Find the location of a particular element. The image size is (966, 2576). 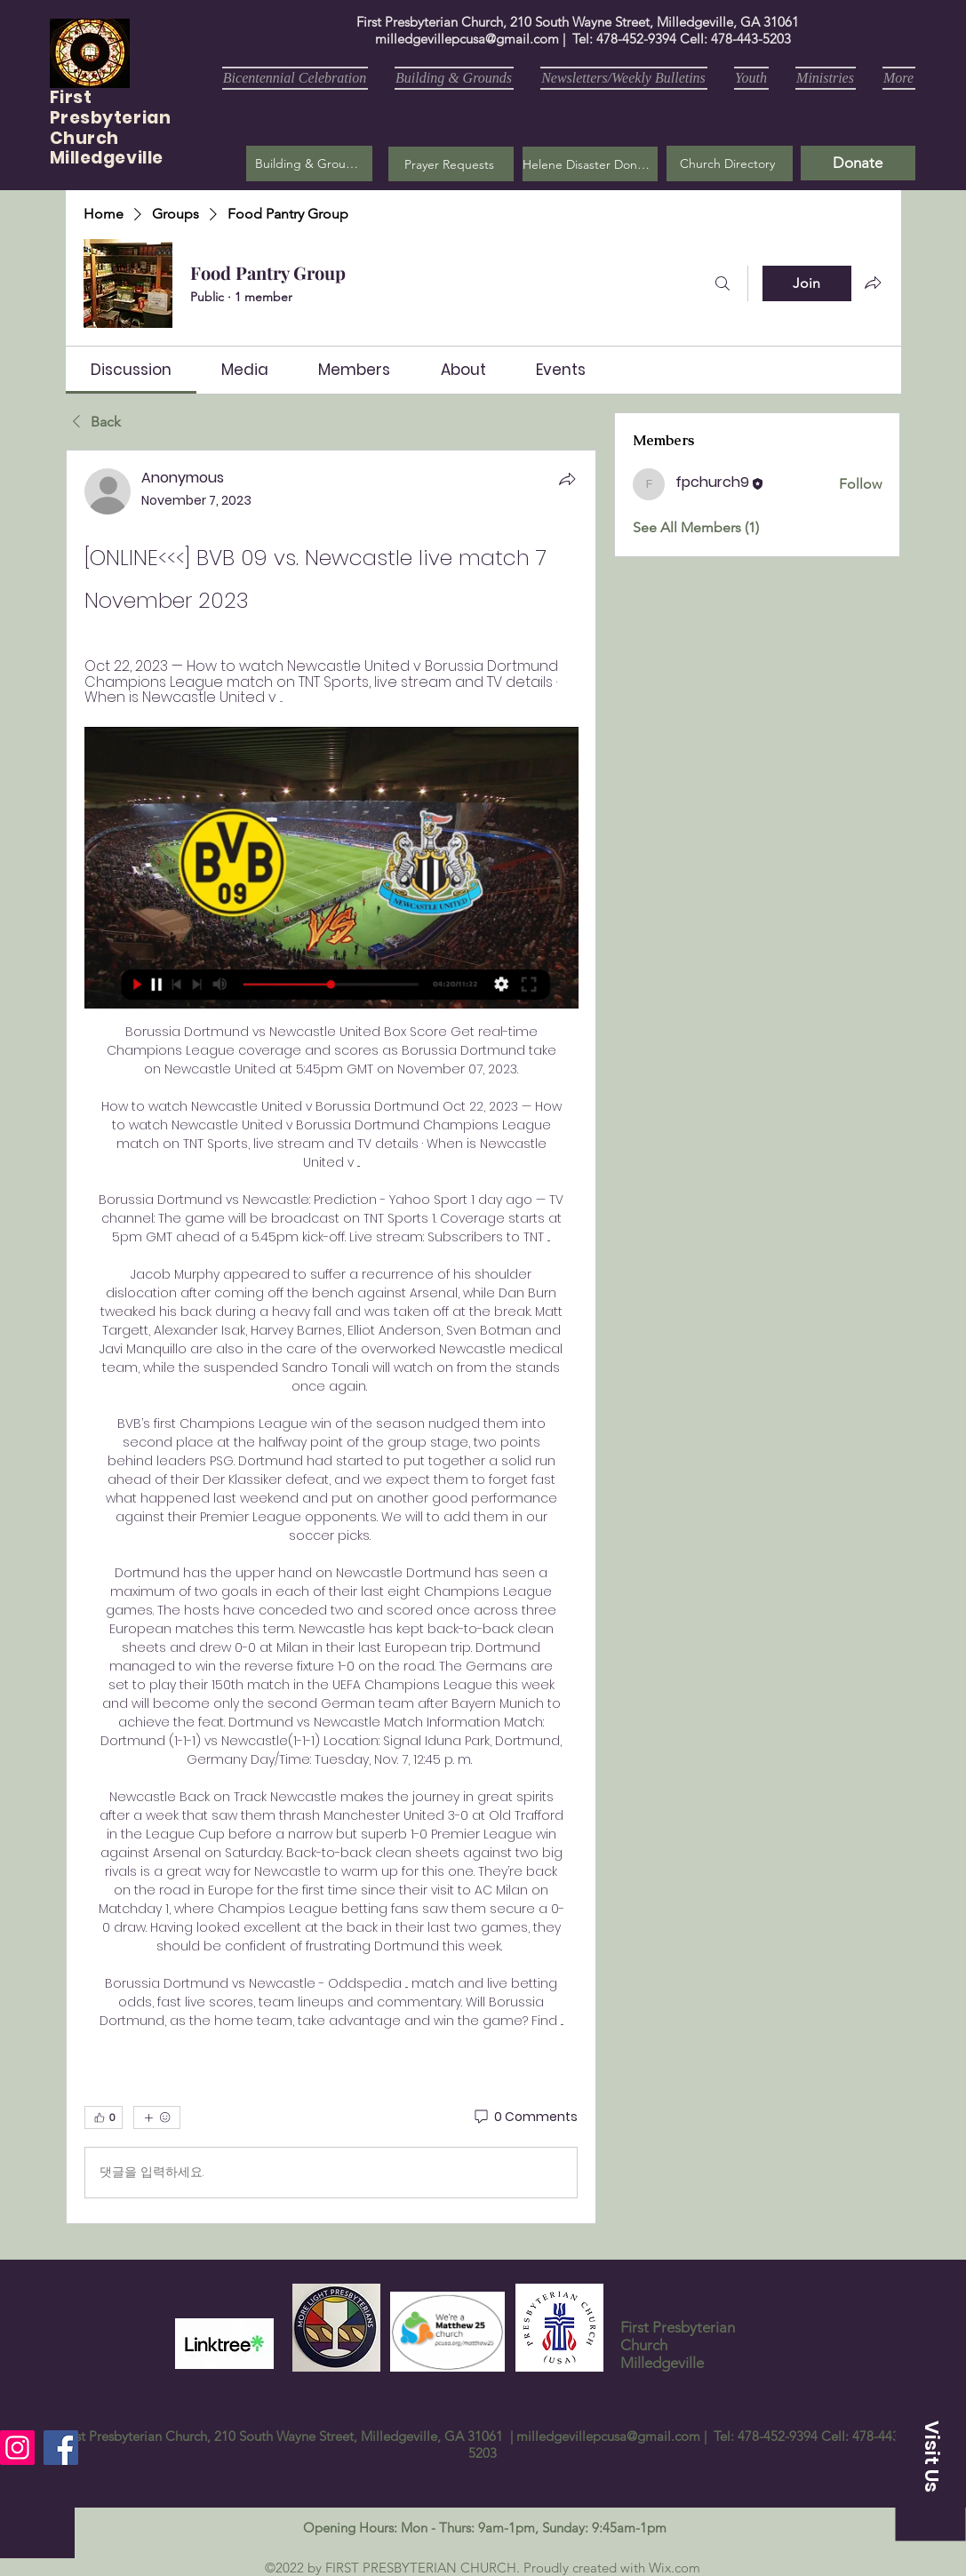

[👍 0] is located at coordinates (103, 2117).